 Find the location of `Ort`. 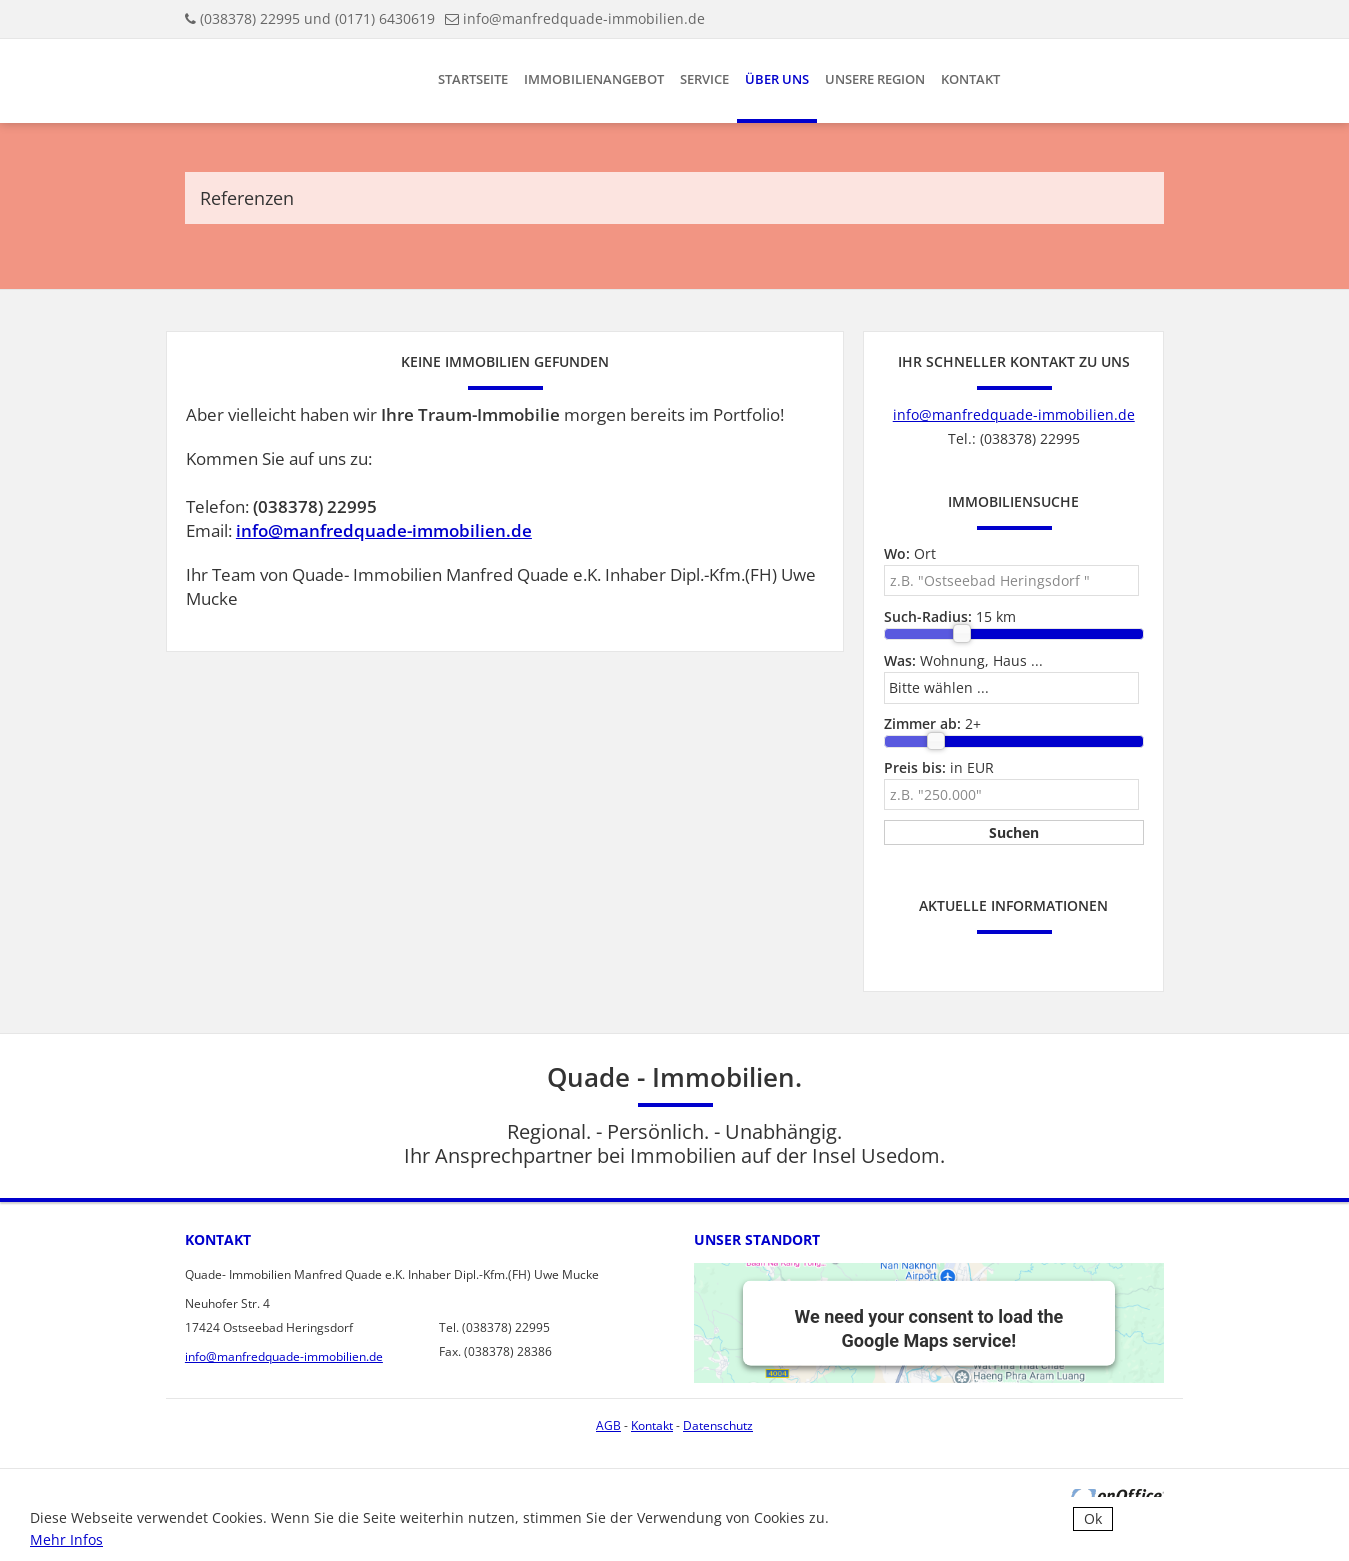

Ort is located at coordinates (910, 553).